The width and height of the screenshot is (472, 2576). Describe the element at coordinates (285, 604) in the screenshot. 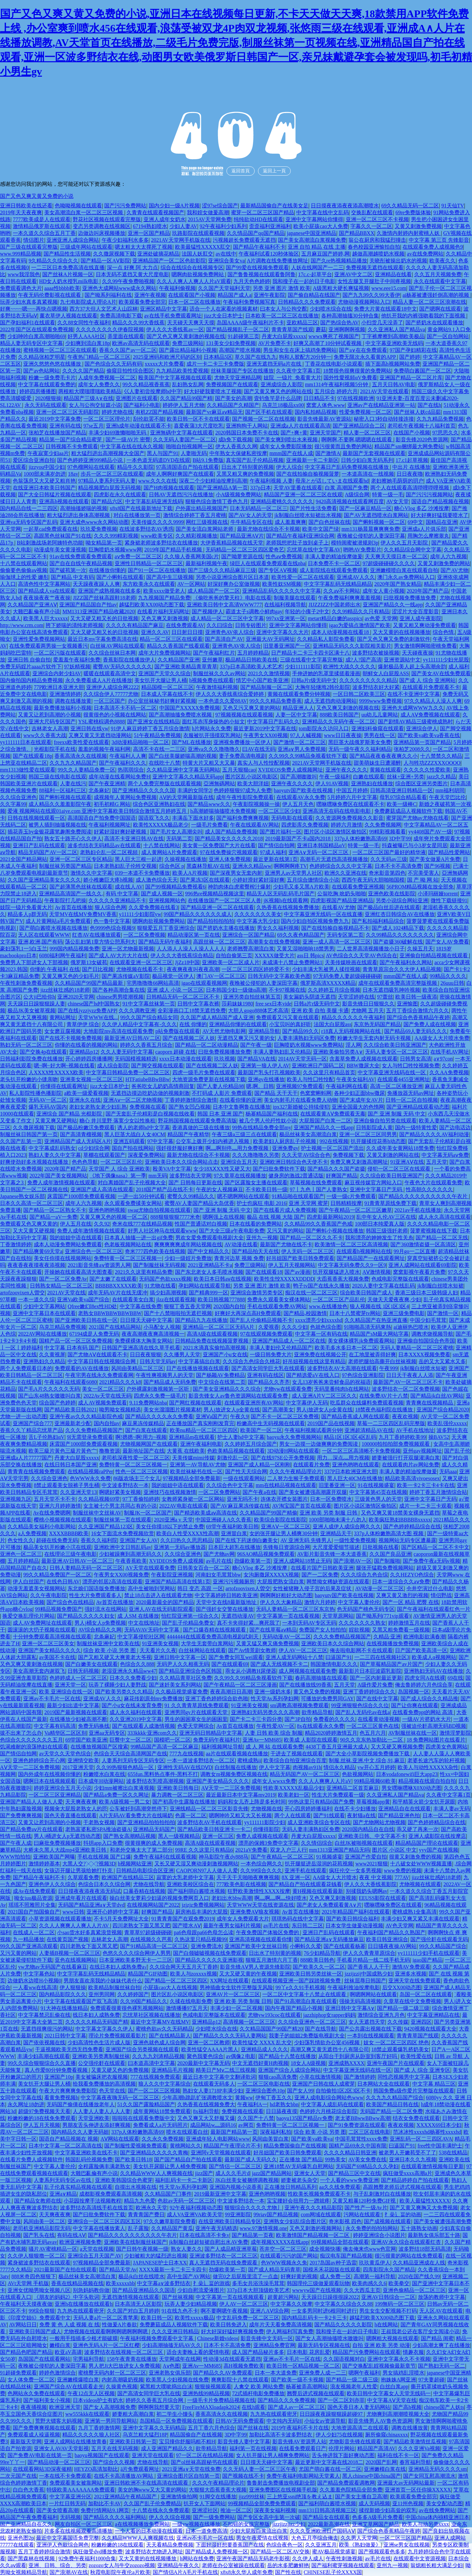

I see `在线福利视频导航` at that location.